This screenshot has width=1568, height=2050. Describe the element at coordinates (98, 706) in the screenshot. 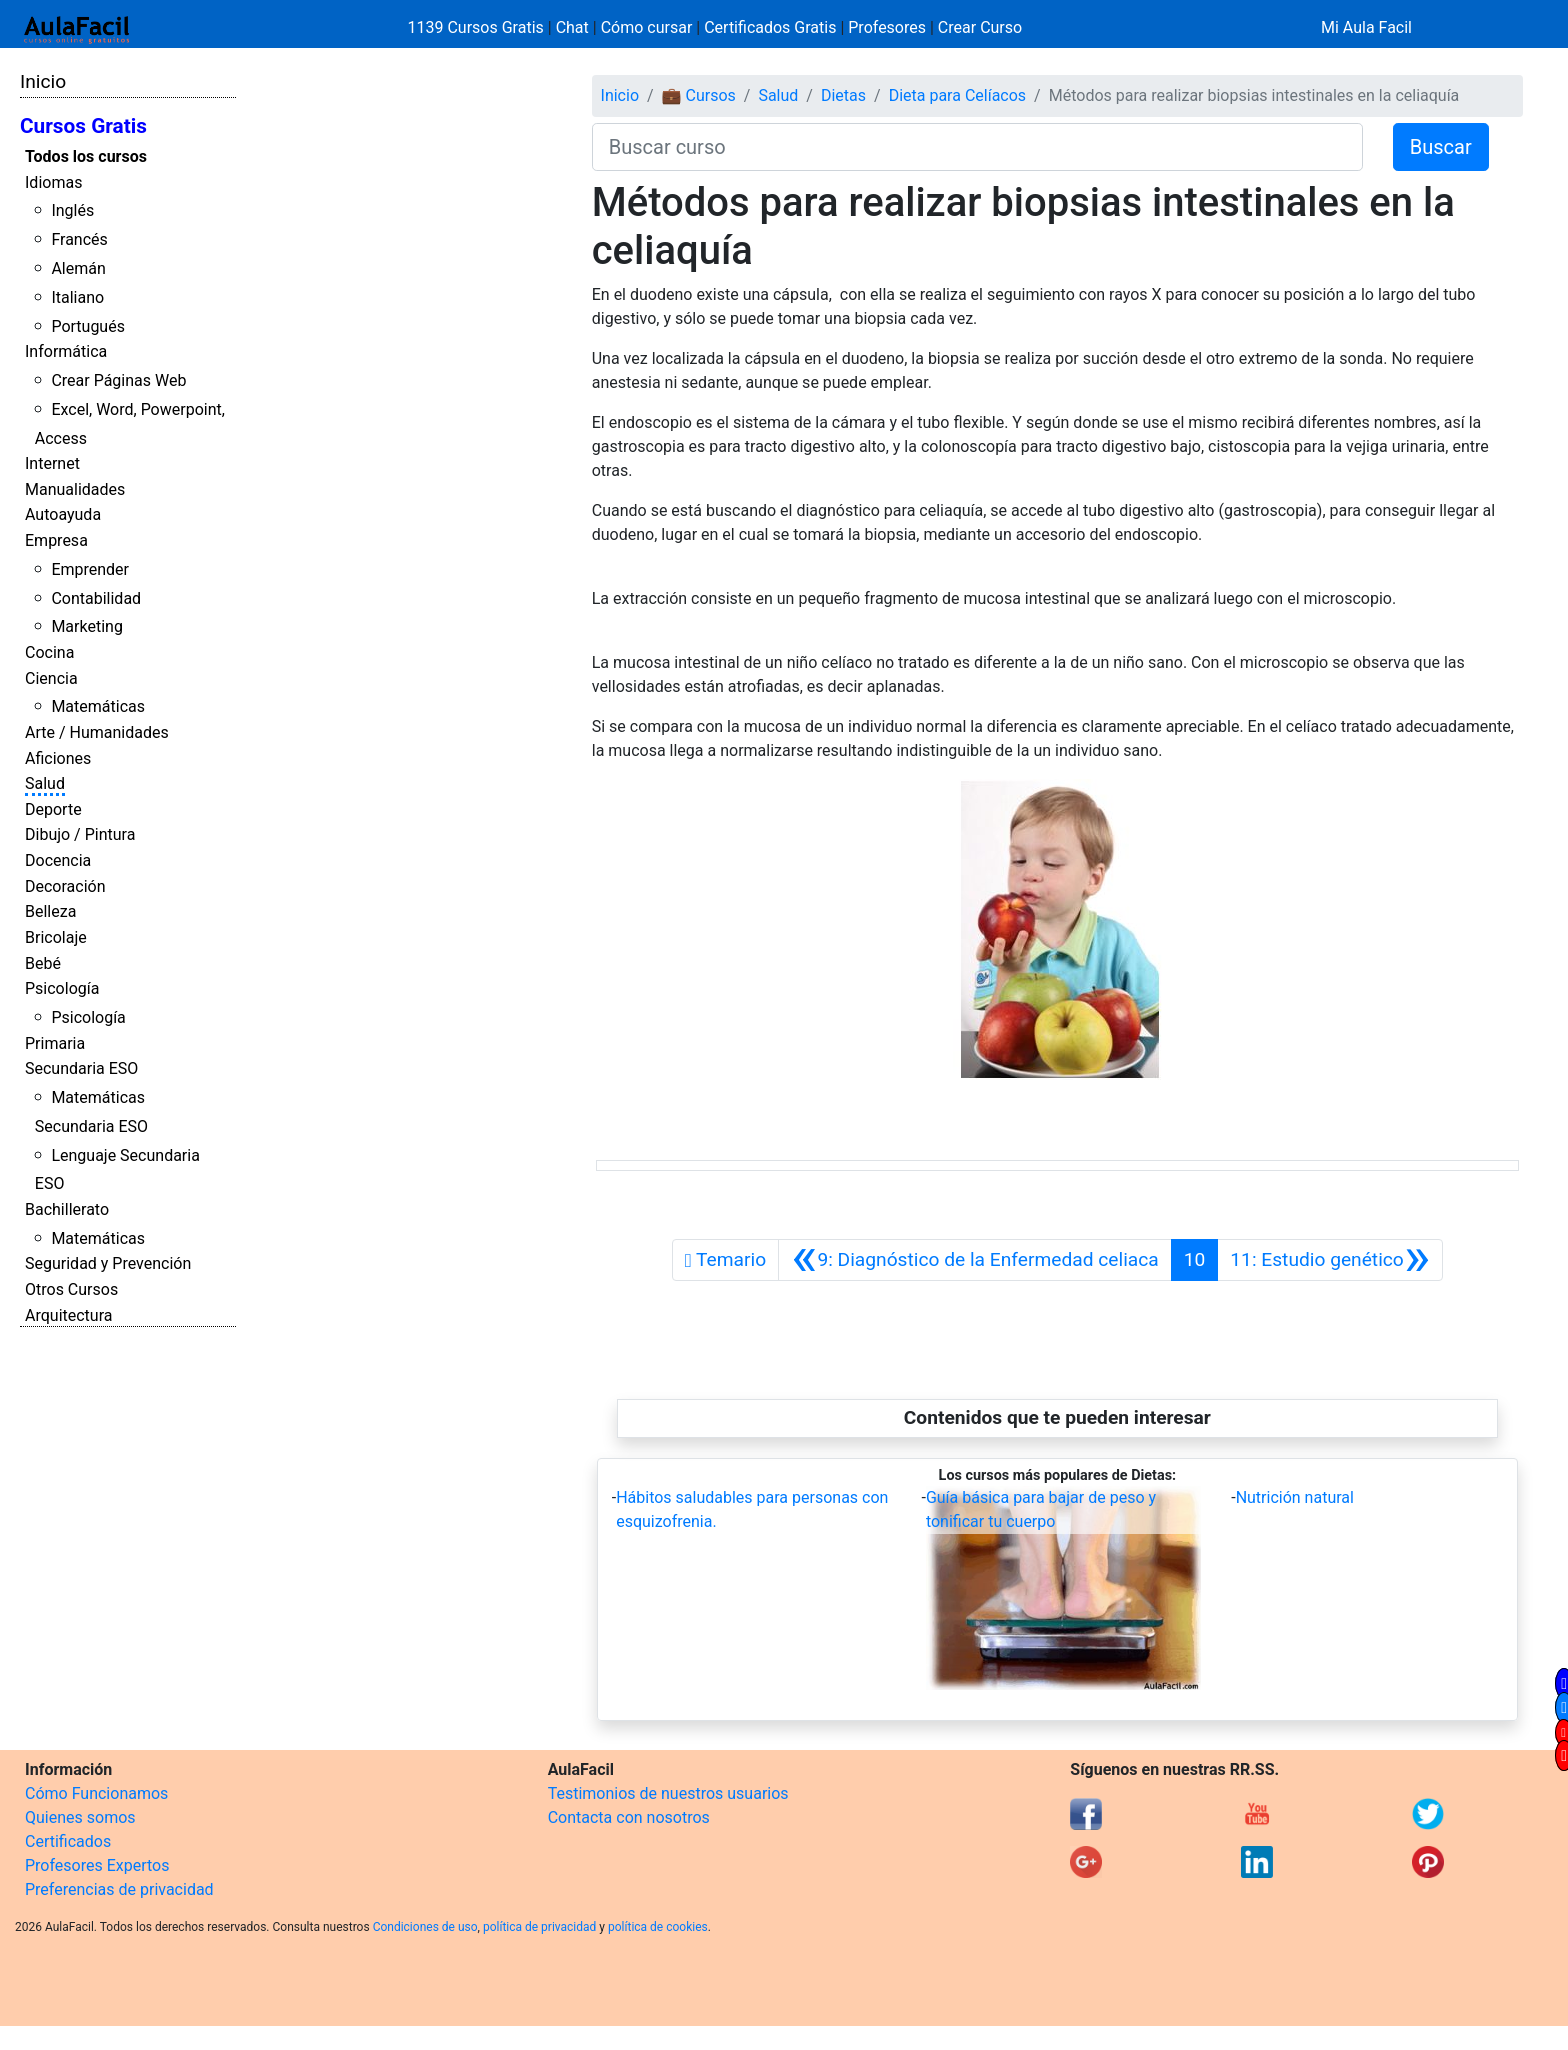

I see `Matemáticas` at that location.